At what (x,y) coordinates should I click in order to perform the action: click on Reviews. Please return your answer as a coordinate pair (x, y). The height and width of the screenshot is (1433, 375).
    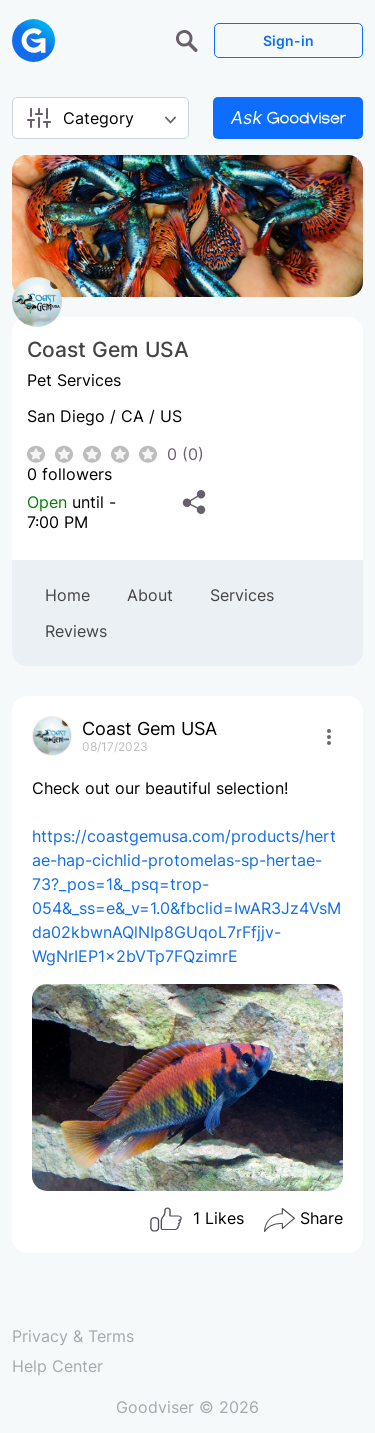
    Looking at the image, I should click on (76, 631).